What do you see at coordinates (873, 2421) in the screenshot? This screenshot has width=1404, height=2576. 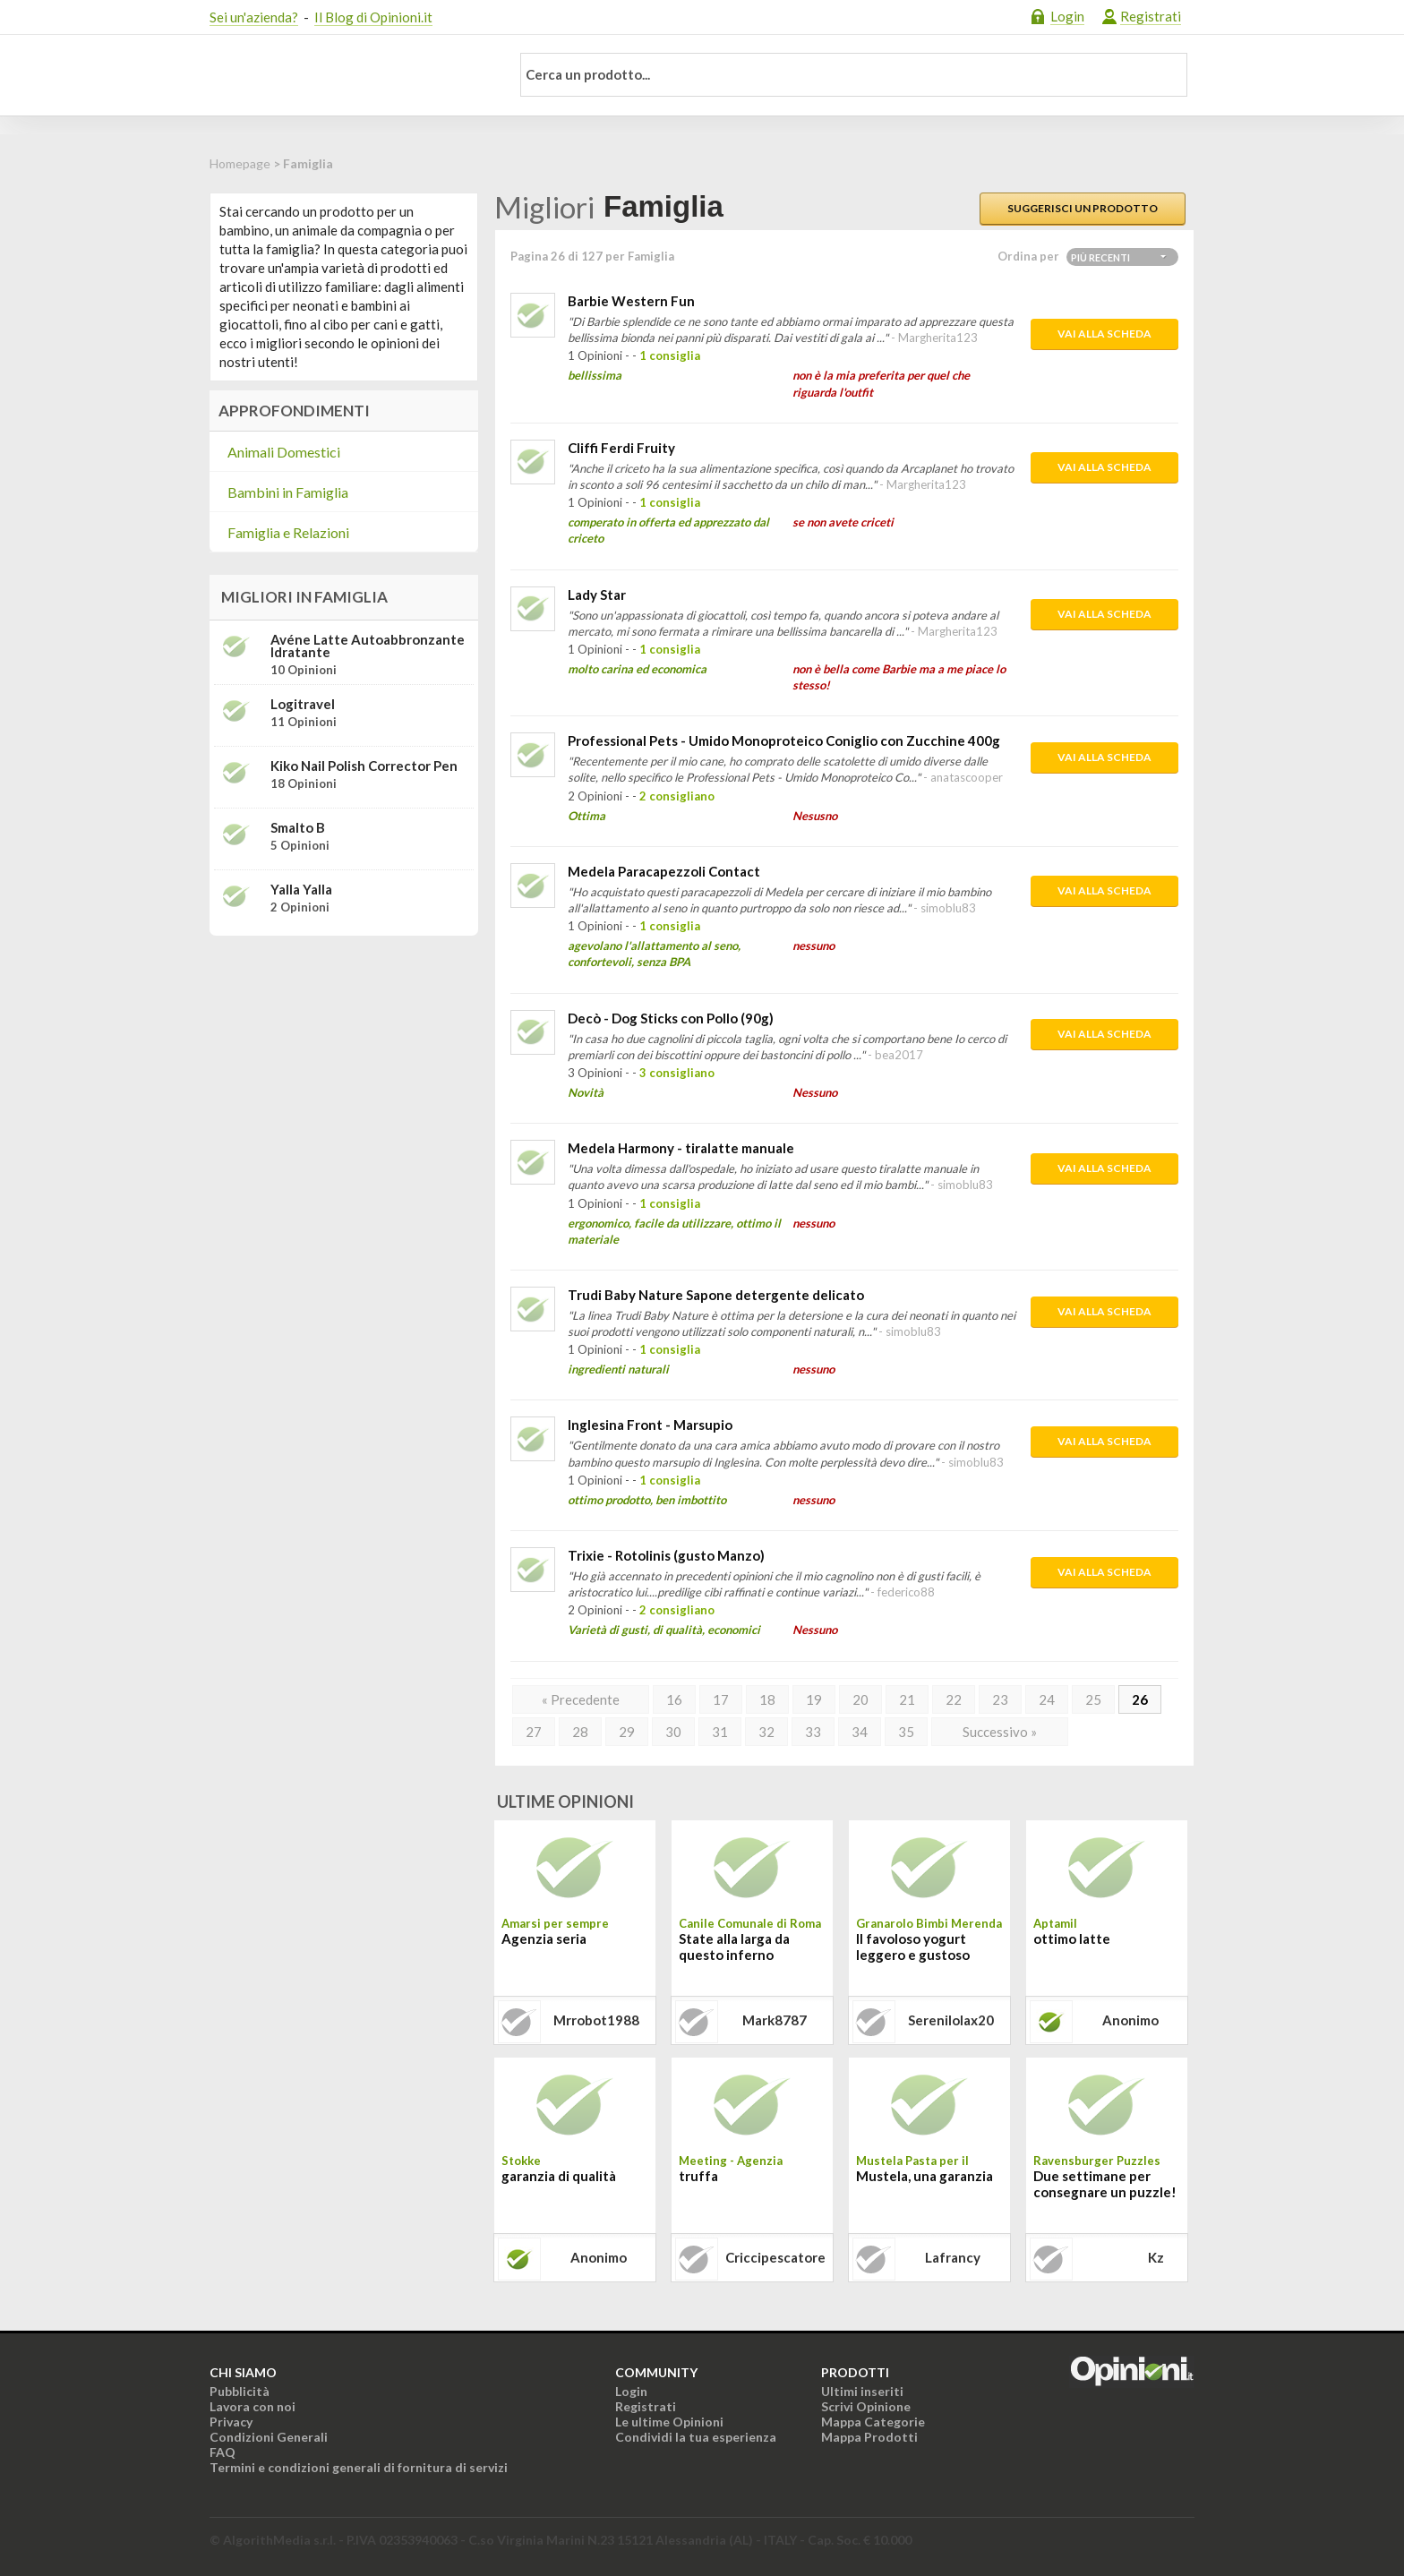 I see `Mappa Categorie` at bounding box center [873, 2421].